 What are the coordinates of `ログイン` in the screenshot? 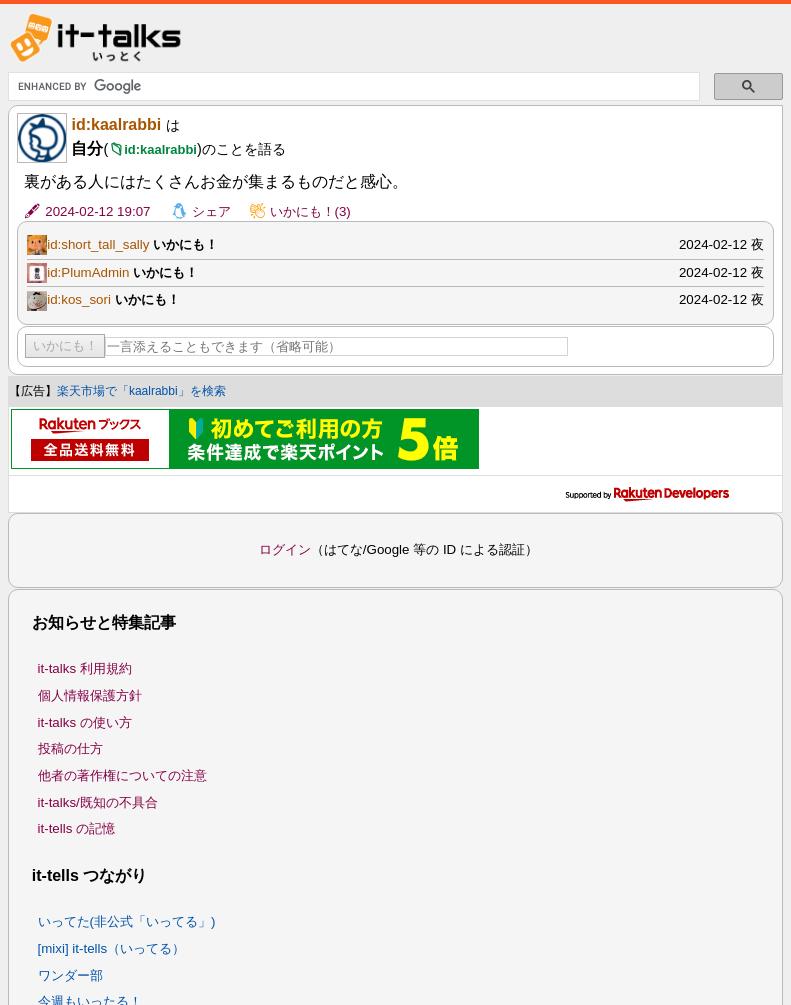 It's located at (285, 549).